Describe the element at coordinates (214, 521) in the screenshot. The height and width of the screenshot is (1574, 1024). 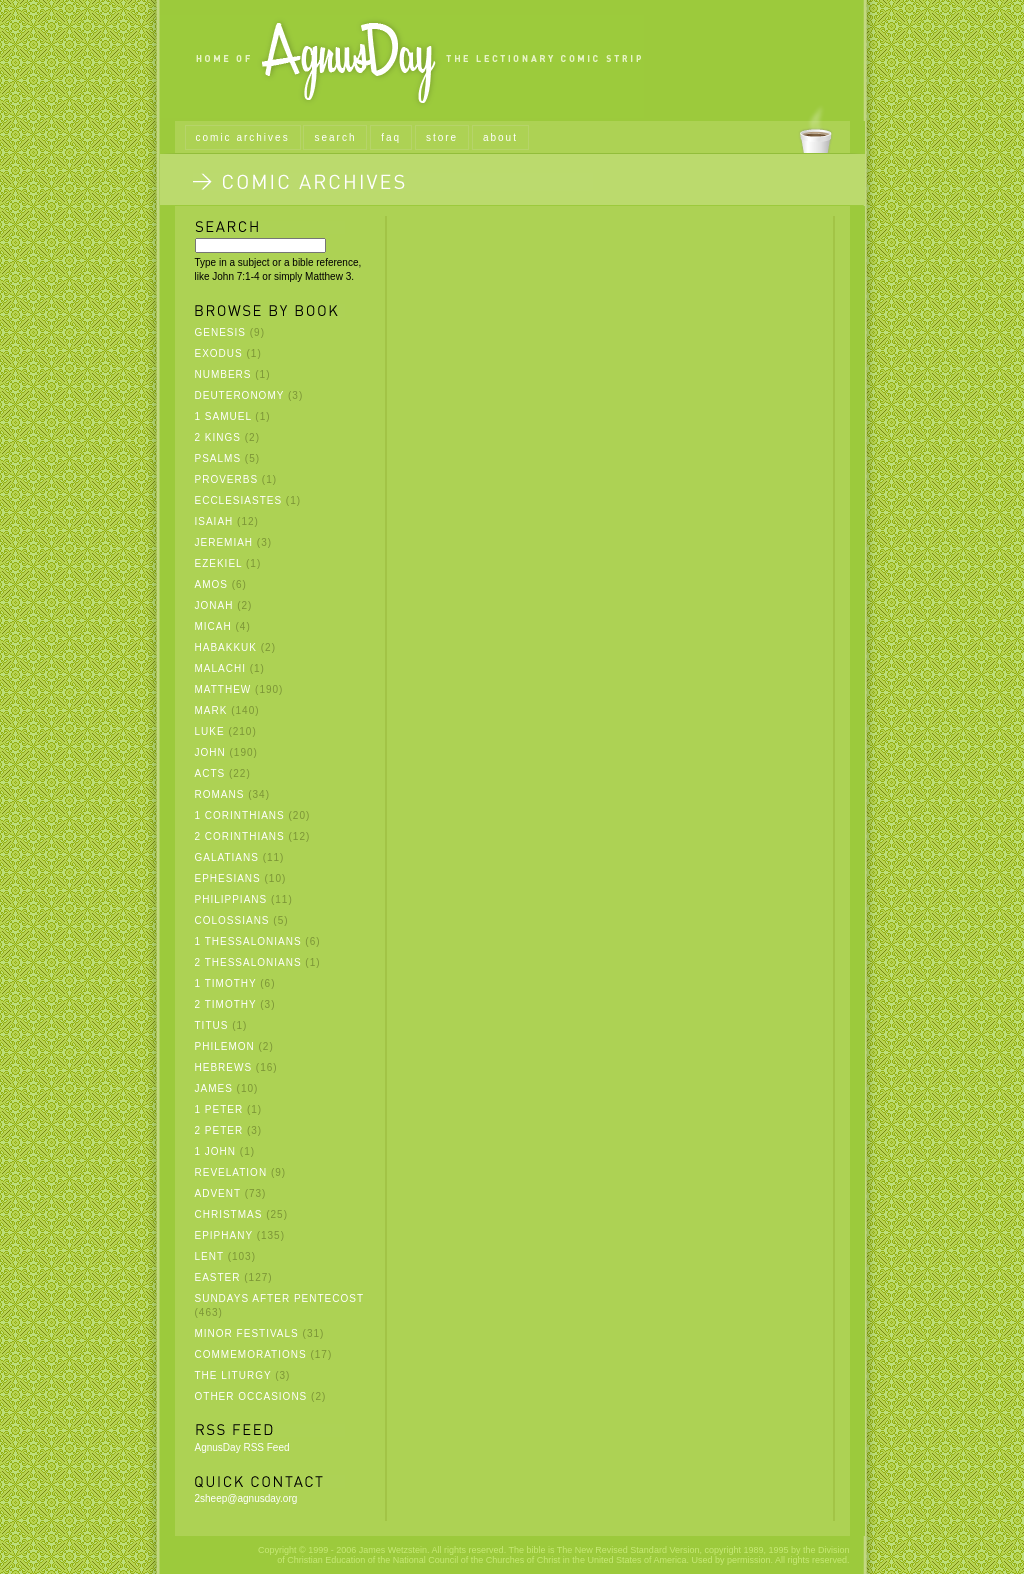
I see `Isaiah` at that location.